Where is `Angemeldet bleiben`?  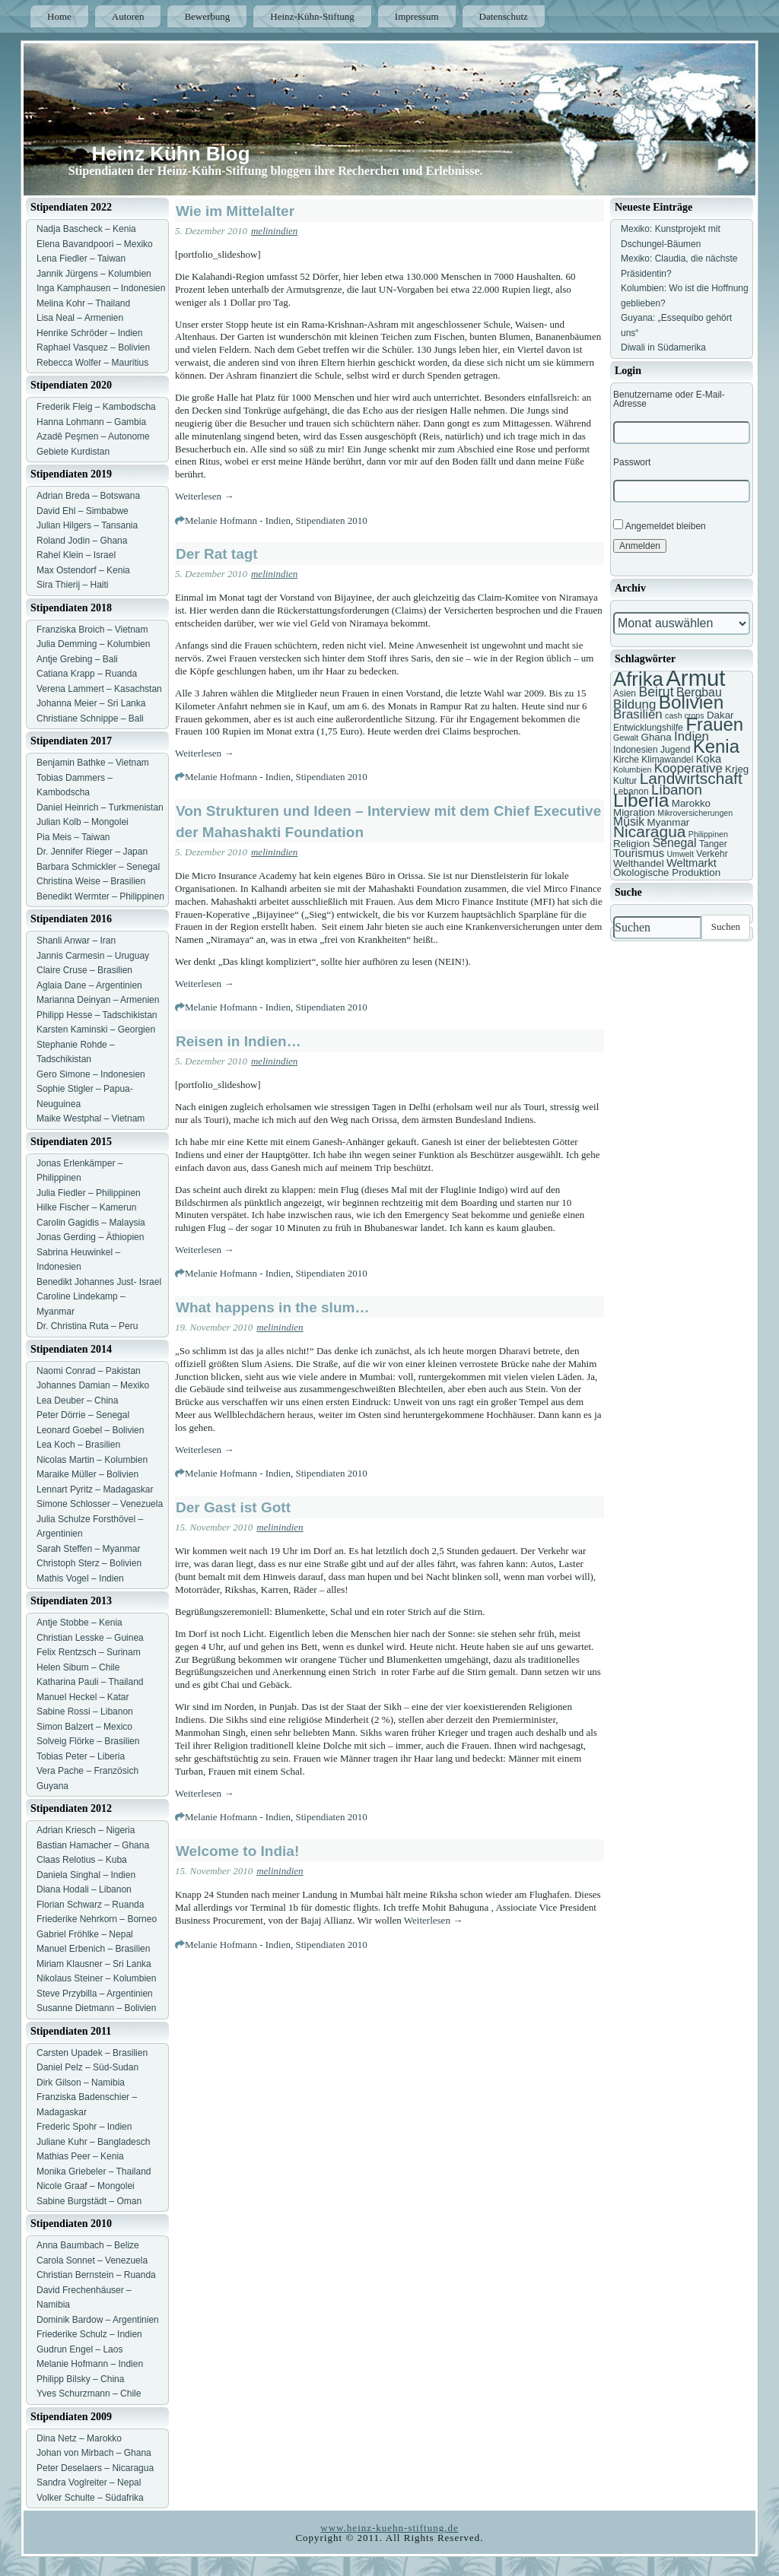
Angemeldet bleiben is located at coordinates (659, 525).